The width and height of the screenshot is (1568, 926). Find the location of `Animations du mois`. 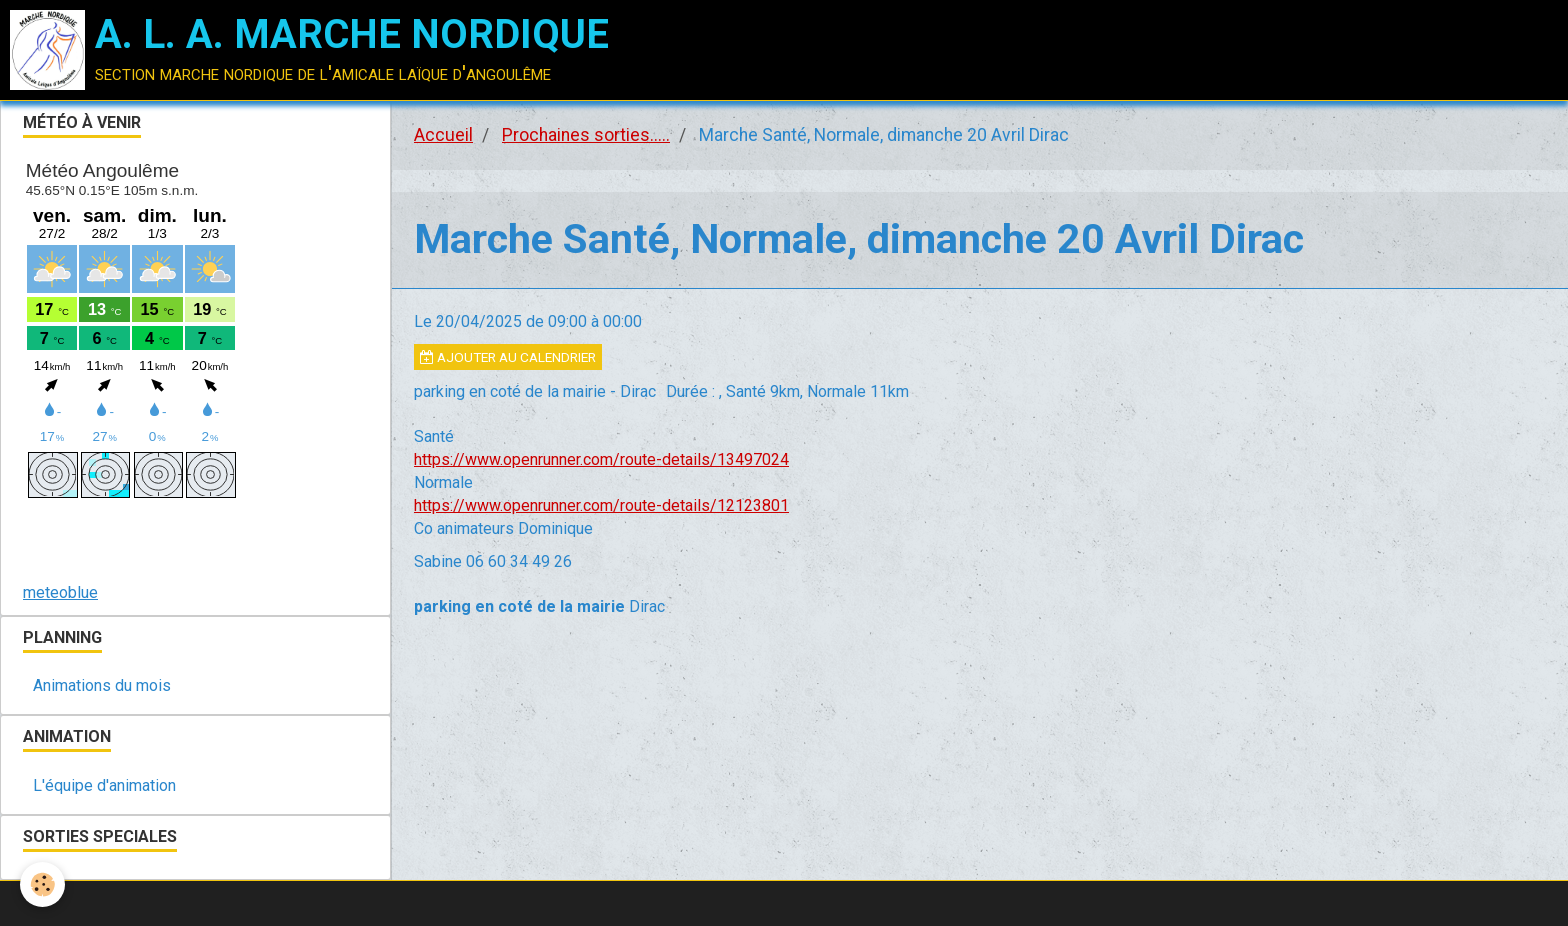

Animations du mois is located at coordinates (102, 685).